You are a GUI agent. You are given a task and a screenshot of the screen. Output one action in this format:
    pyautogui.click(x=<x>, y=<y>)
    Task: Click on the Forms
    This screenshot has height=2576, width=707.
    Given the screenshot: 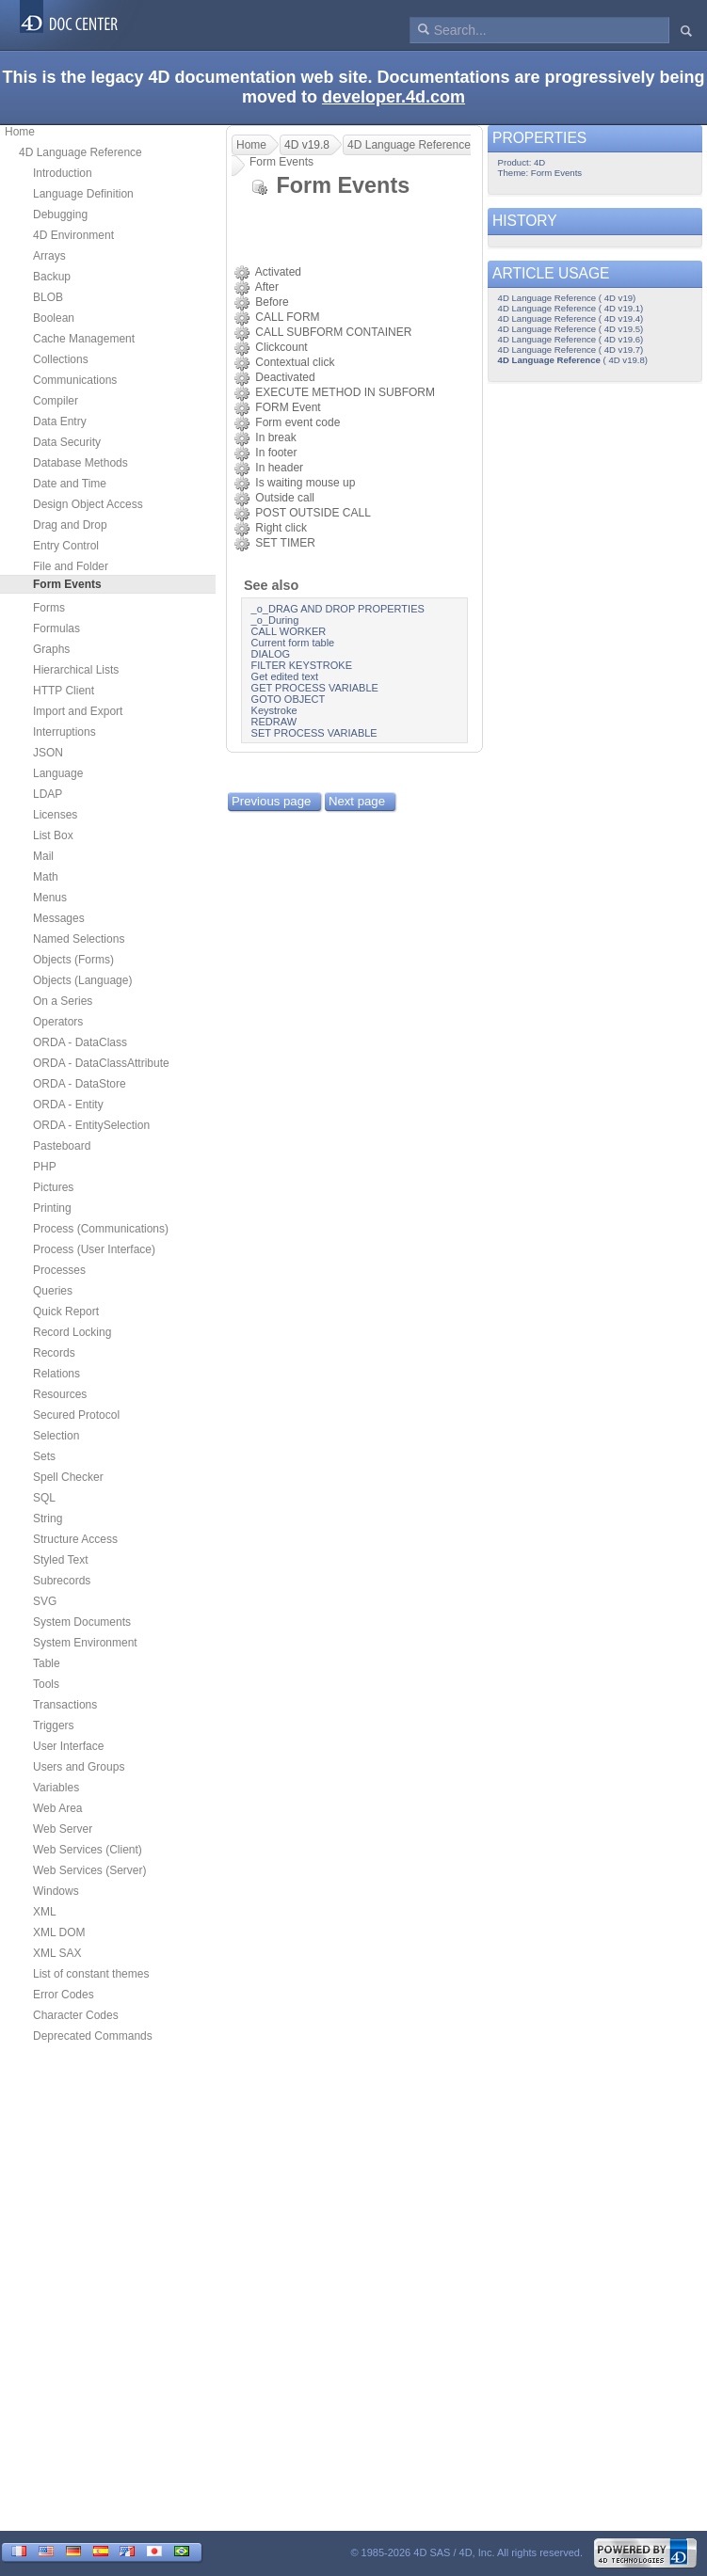 What is the action you would take?
    pyautogui.click(x=49, y=607)
    